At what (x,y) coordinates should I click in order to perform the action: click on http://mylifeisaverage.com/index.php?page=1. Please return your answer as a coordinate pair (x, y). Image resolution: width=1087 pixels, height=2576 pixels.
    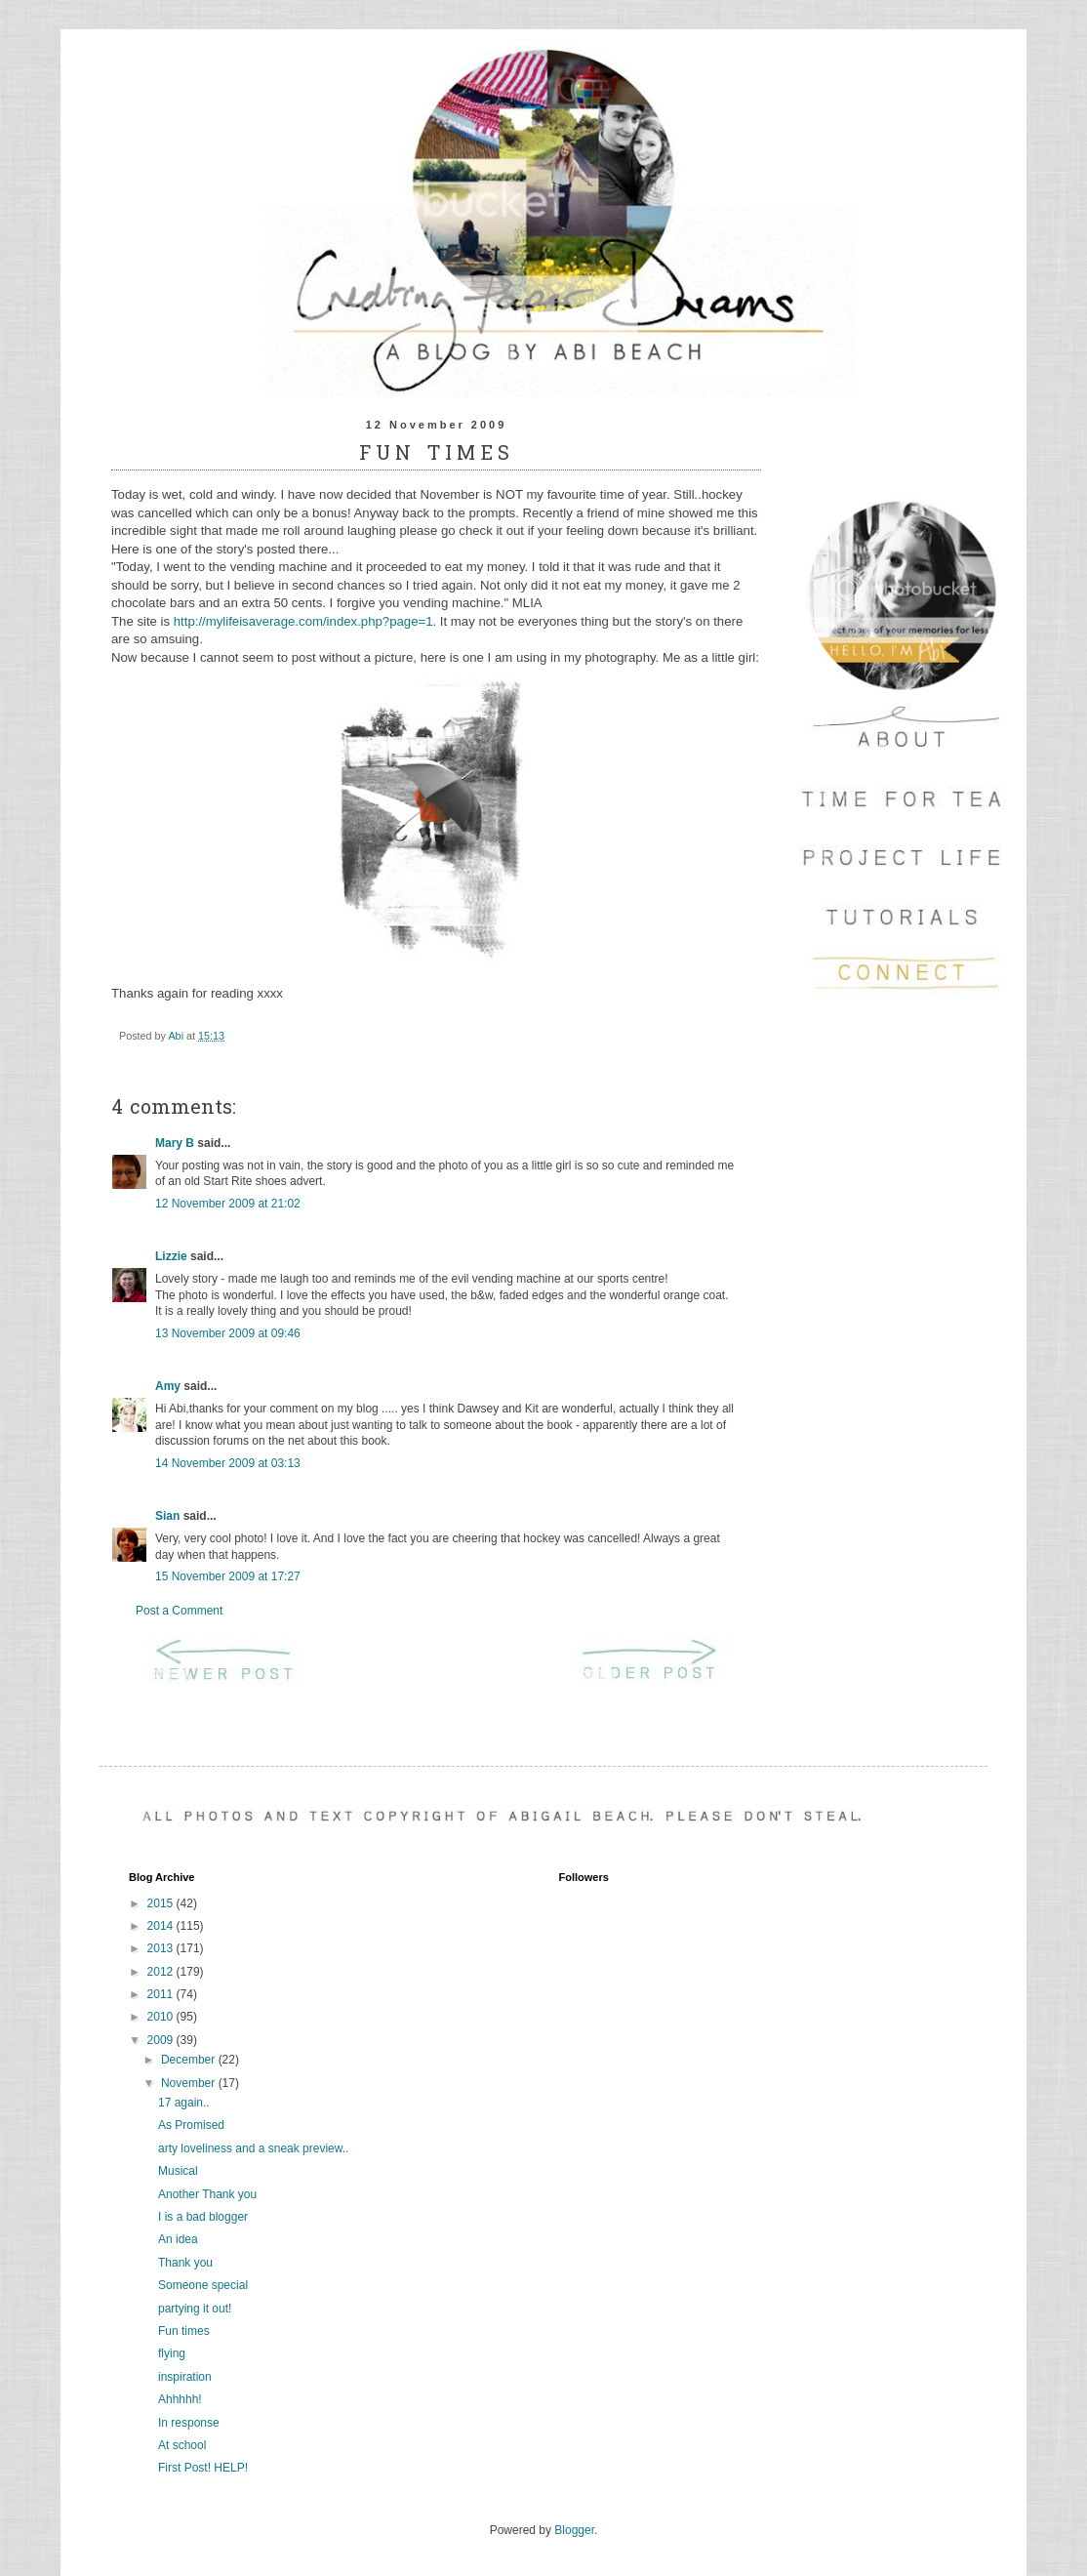
    Looking at the image, I should click on (303, 621).